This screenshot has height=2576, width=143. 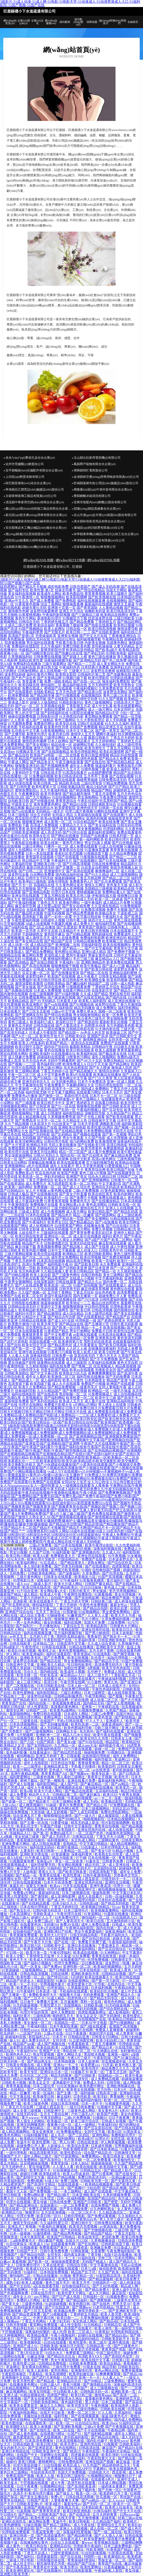 What do you see at coordinates (56, 1141) in the screenshot?
I see `日韩伦理片电影` at bounding box center [56, 1141].